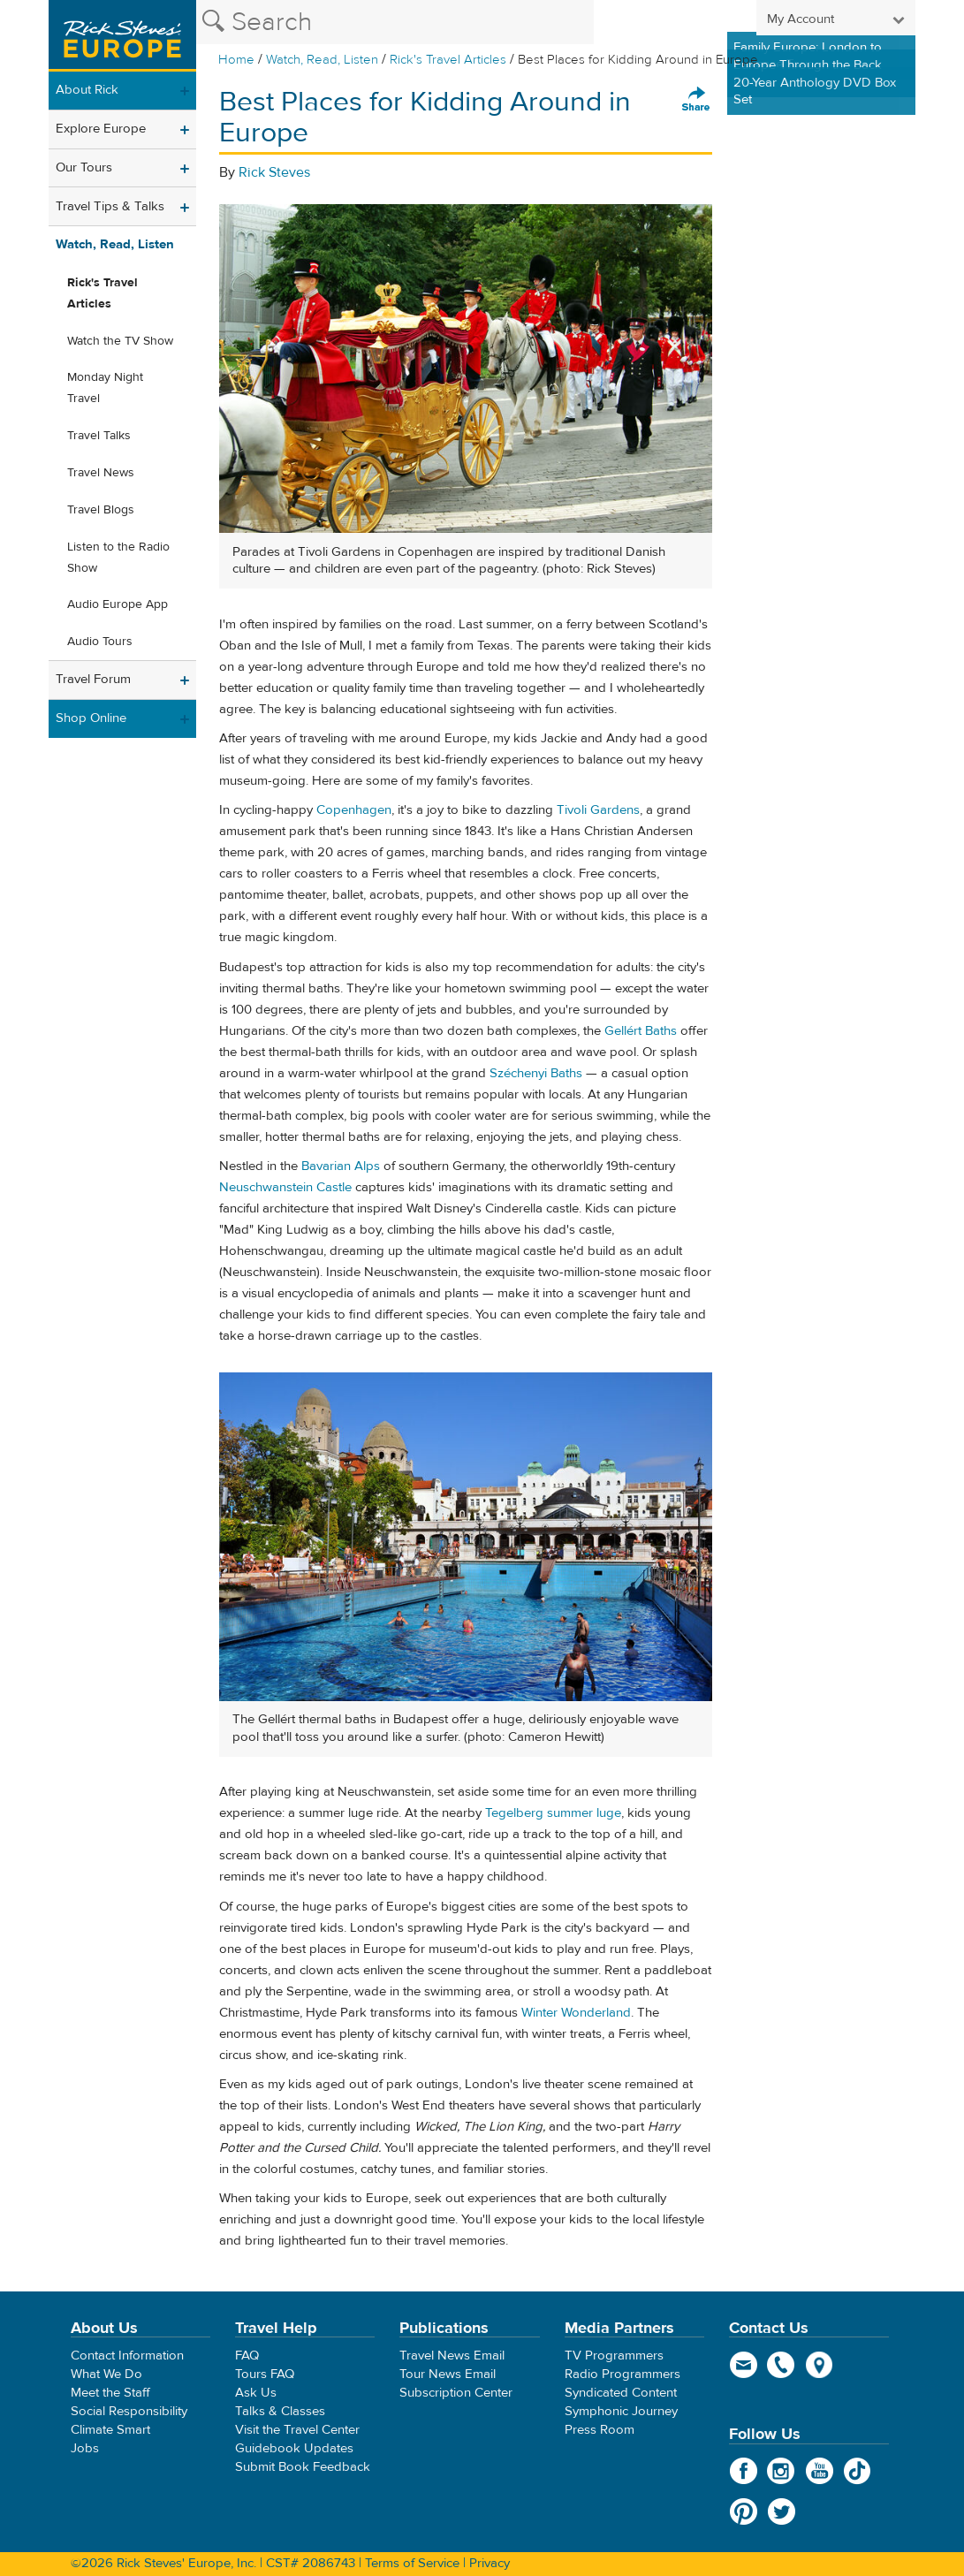 This screenshot has width=964, height=2576. I want to click on Neuschwanstein Castle, so click(285, 1187).